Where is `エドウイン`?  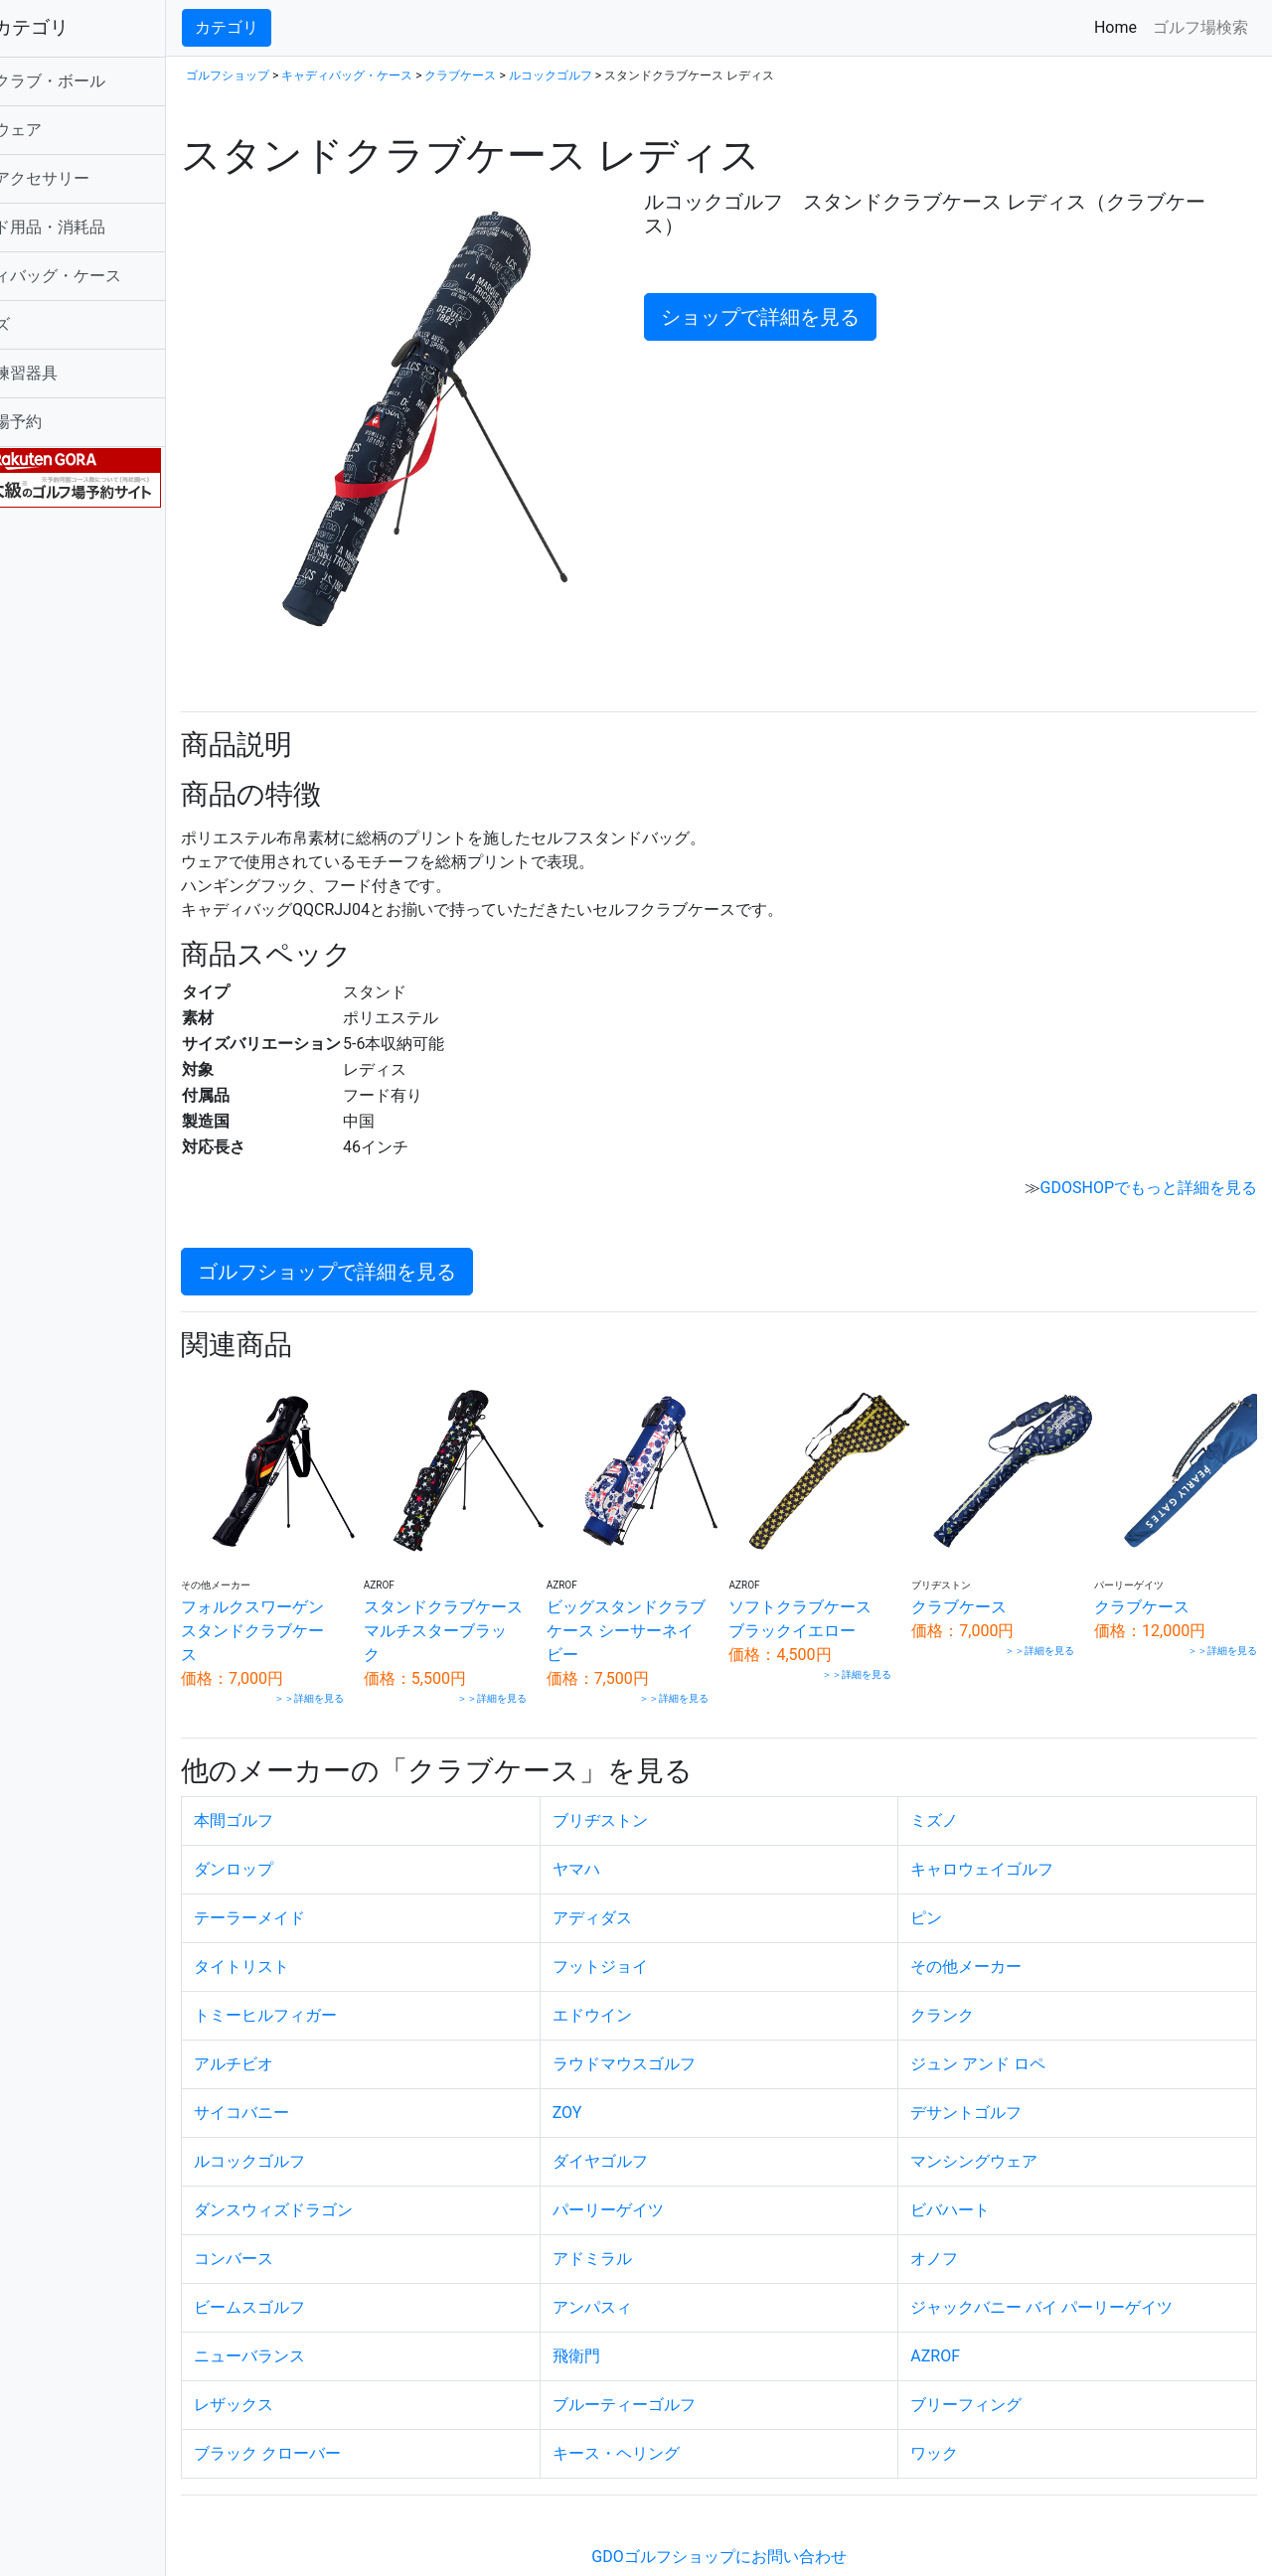 エドウイン is located at coordinates (641, 1972).